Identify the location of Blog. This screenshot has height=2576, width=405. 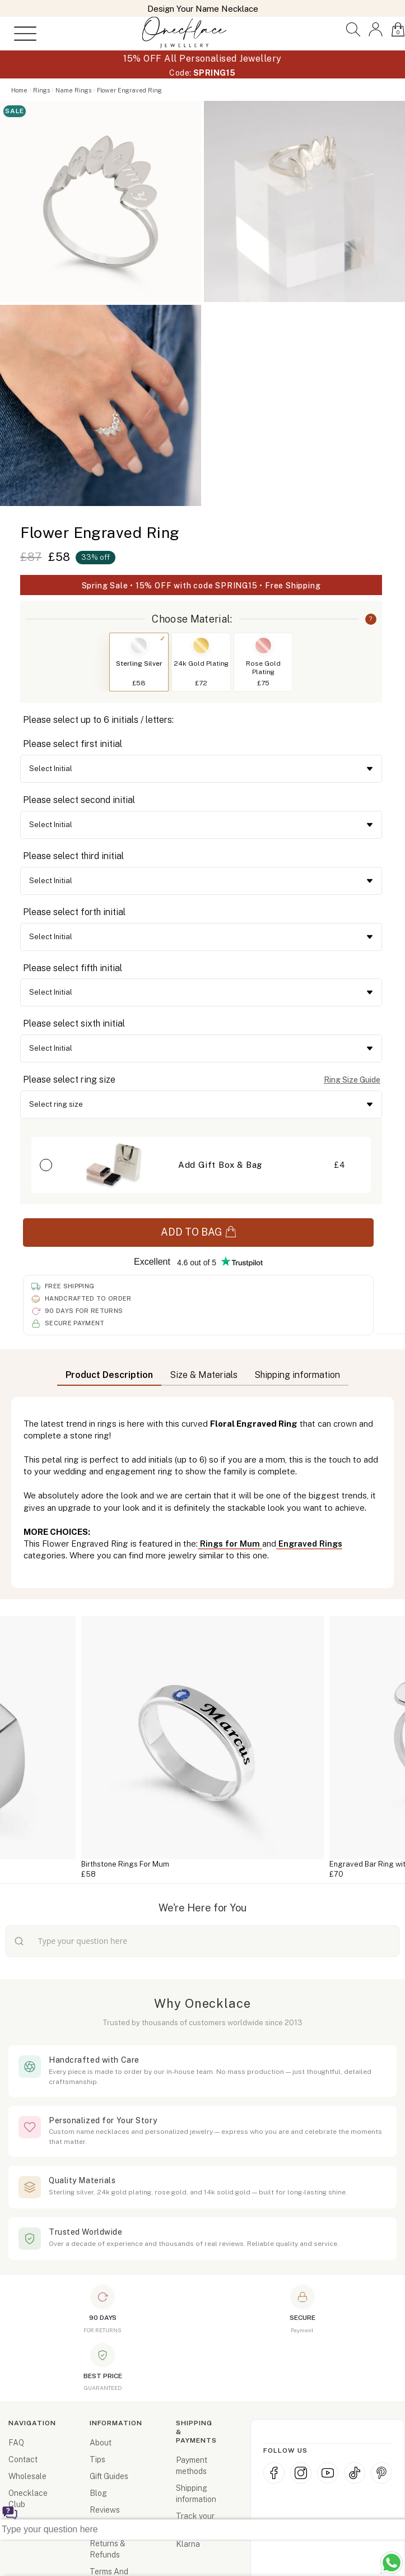
(98, 2493).